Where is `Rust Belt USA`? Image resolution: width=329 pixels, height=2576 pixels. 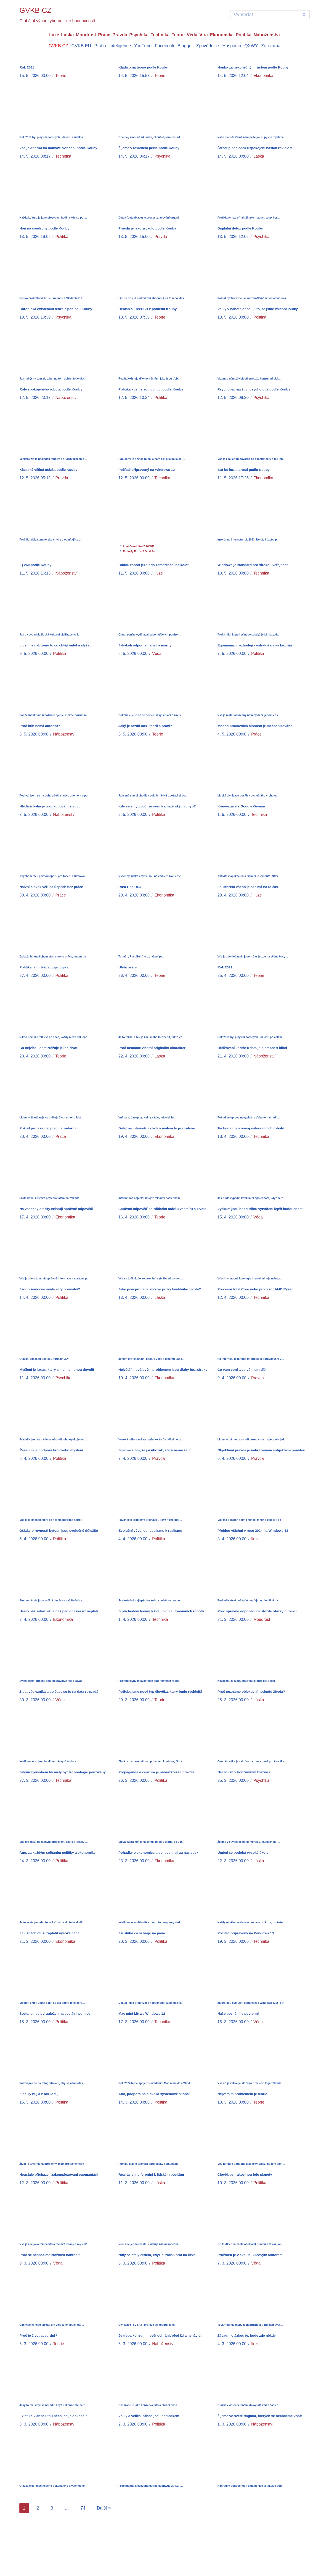
Rust Belt USA is located at coordinates (130, 900).